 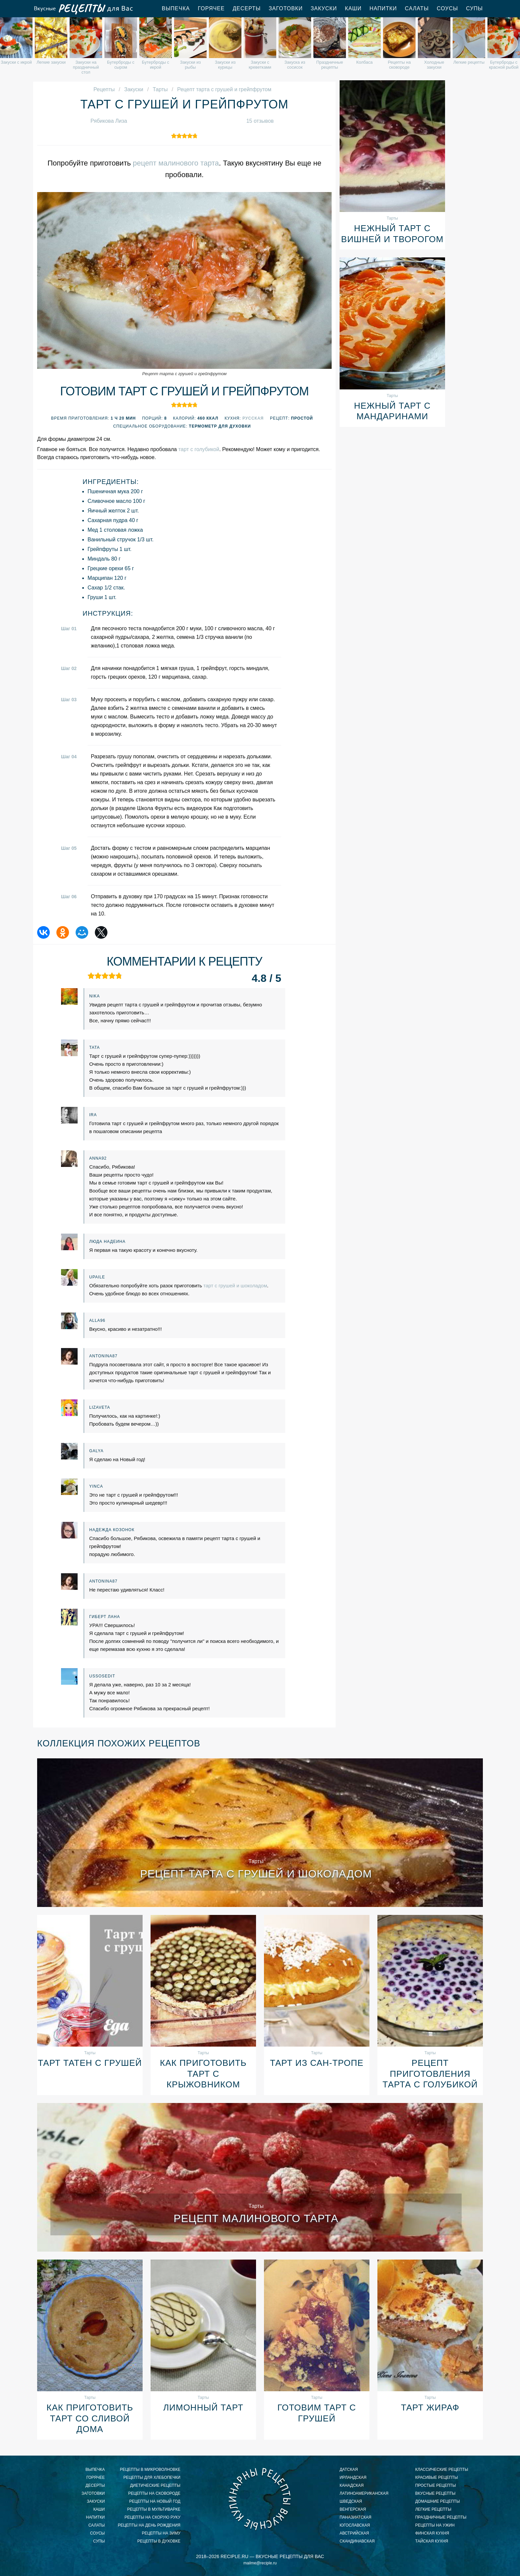 I want to click on рецепт малинового тарта, so click(x=176, y=163).